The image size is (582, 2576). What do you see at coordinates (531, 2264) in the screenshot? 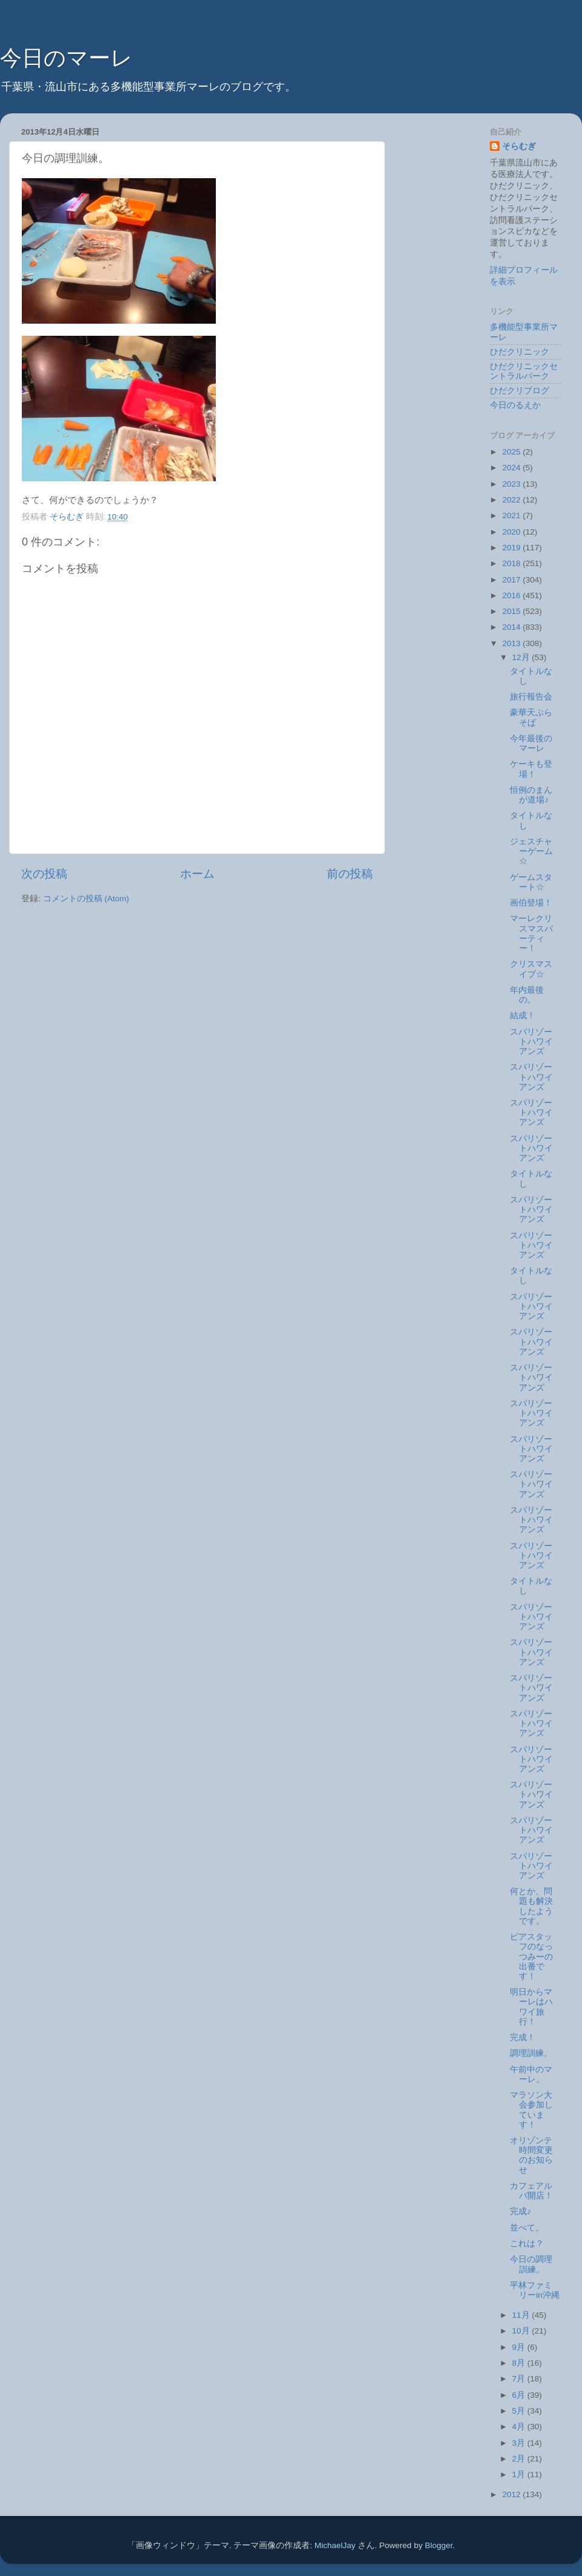
I see `今日の調理訓練。` at bounding box center [531, 2264].